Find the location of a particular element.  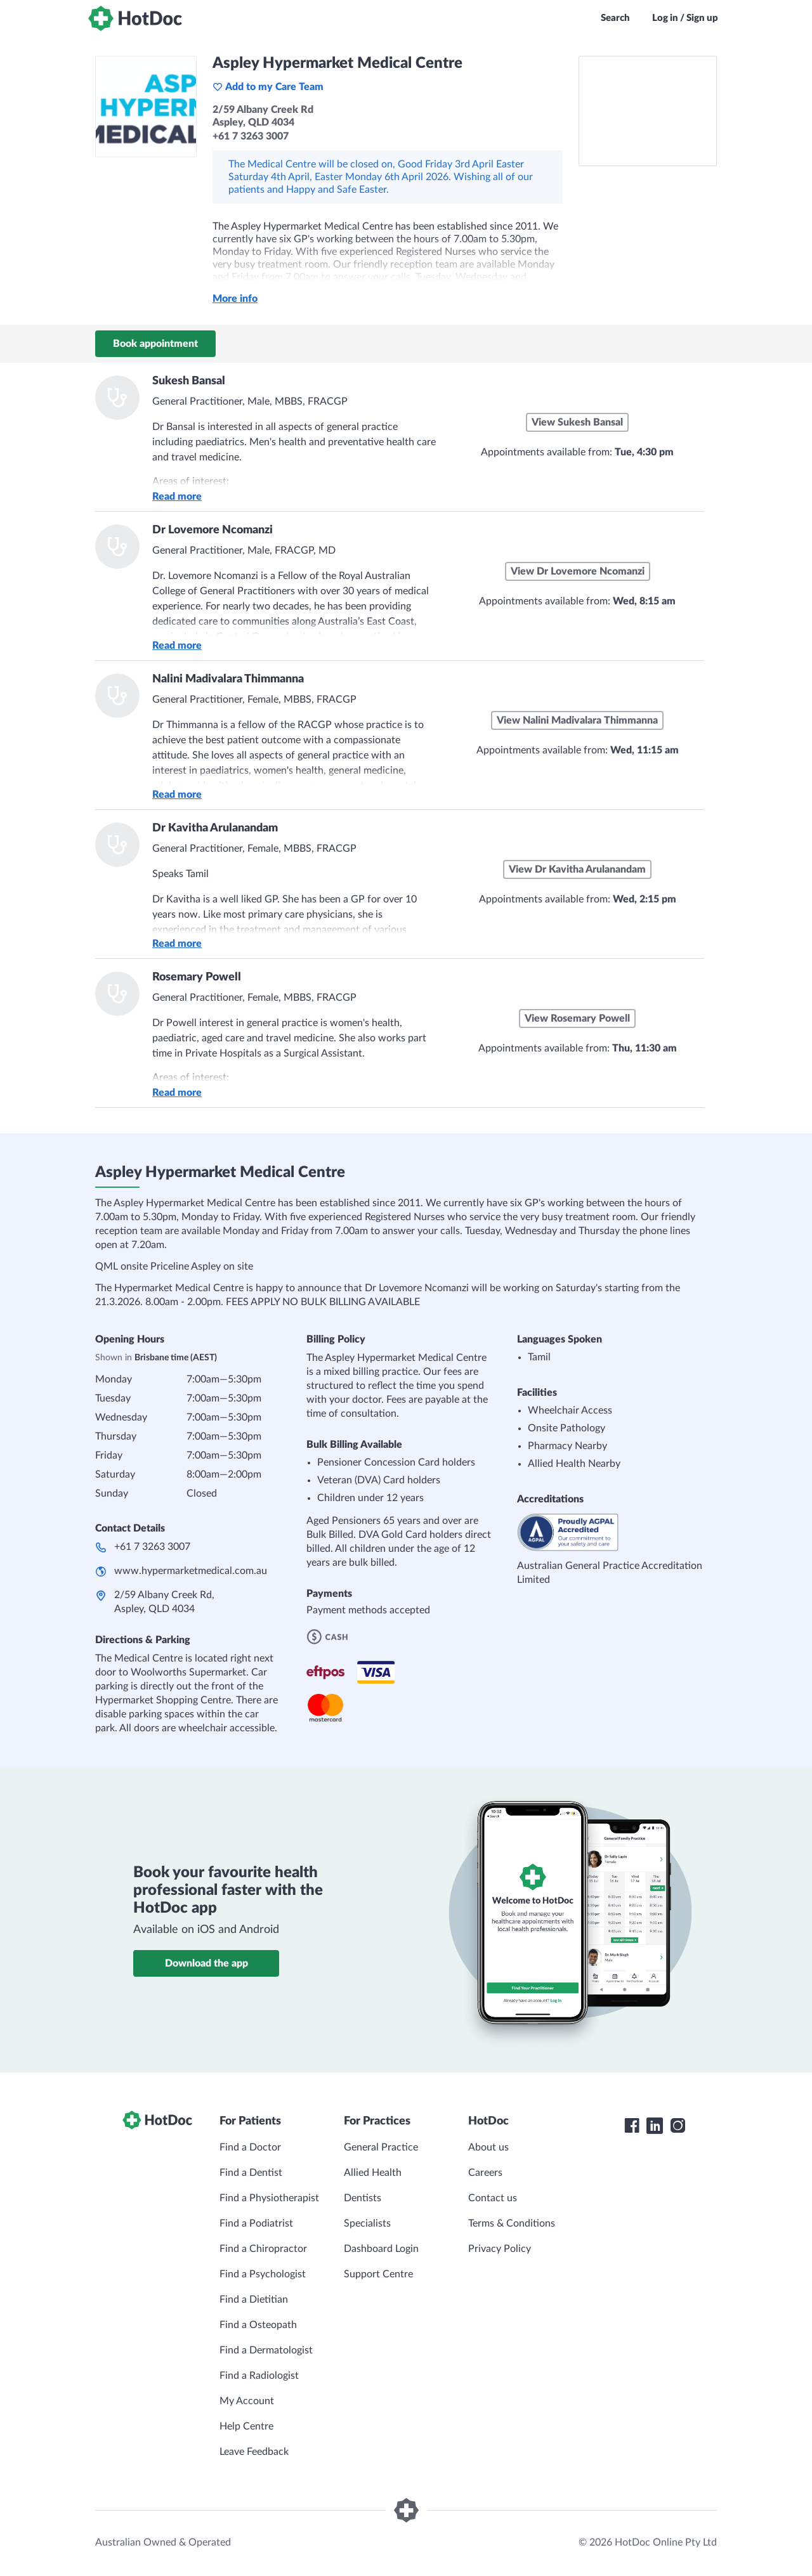

View Dr Kavitha Arulanandam is located at coordinates (577, 869).